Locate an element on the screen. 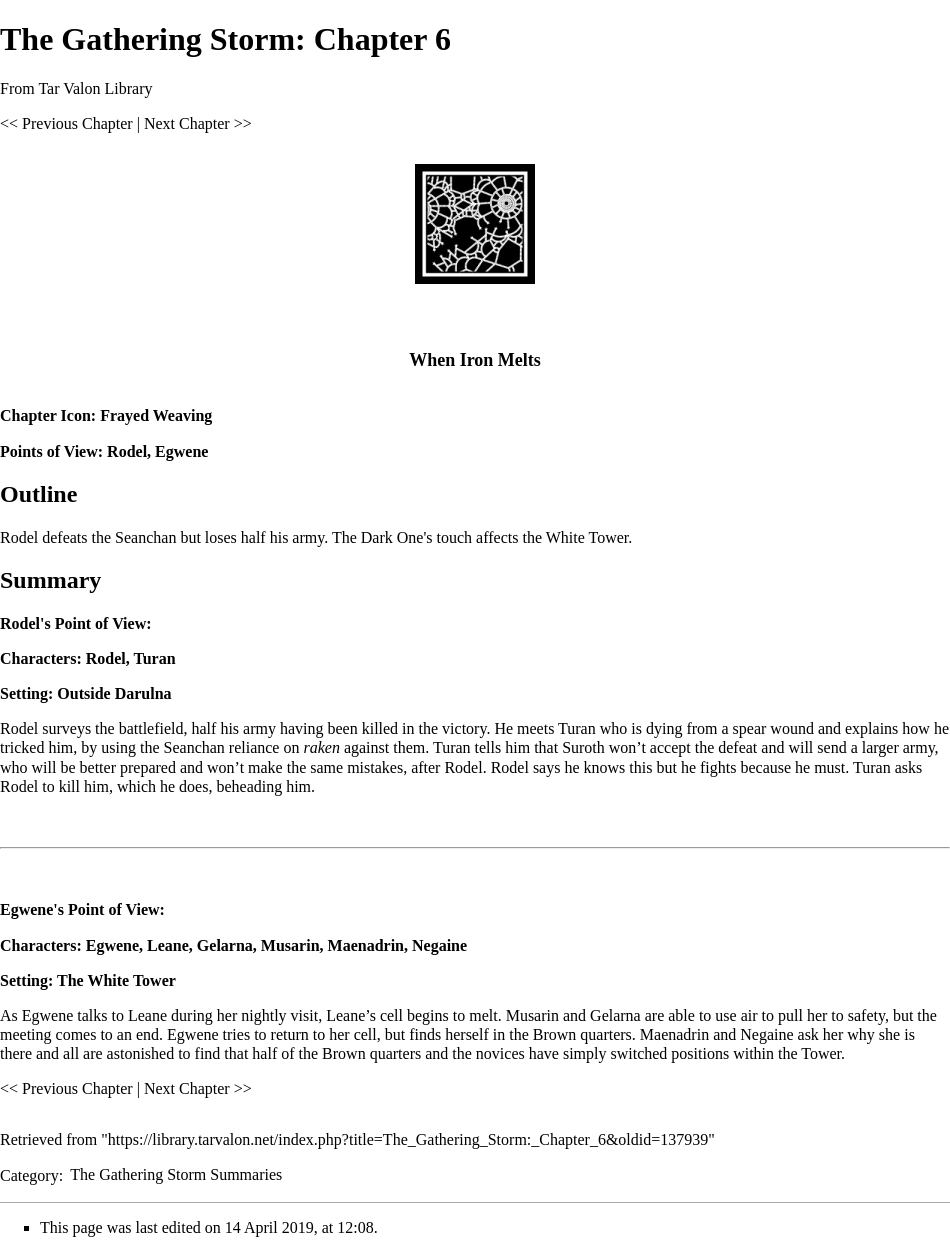  Frayed Weaving is located at coordinates (156, 415).